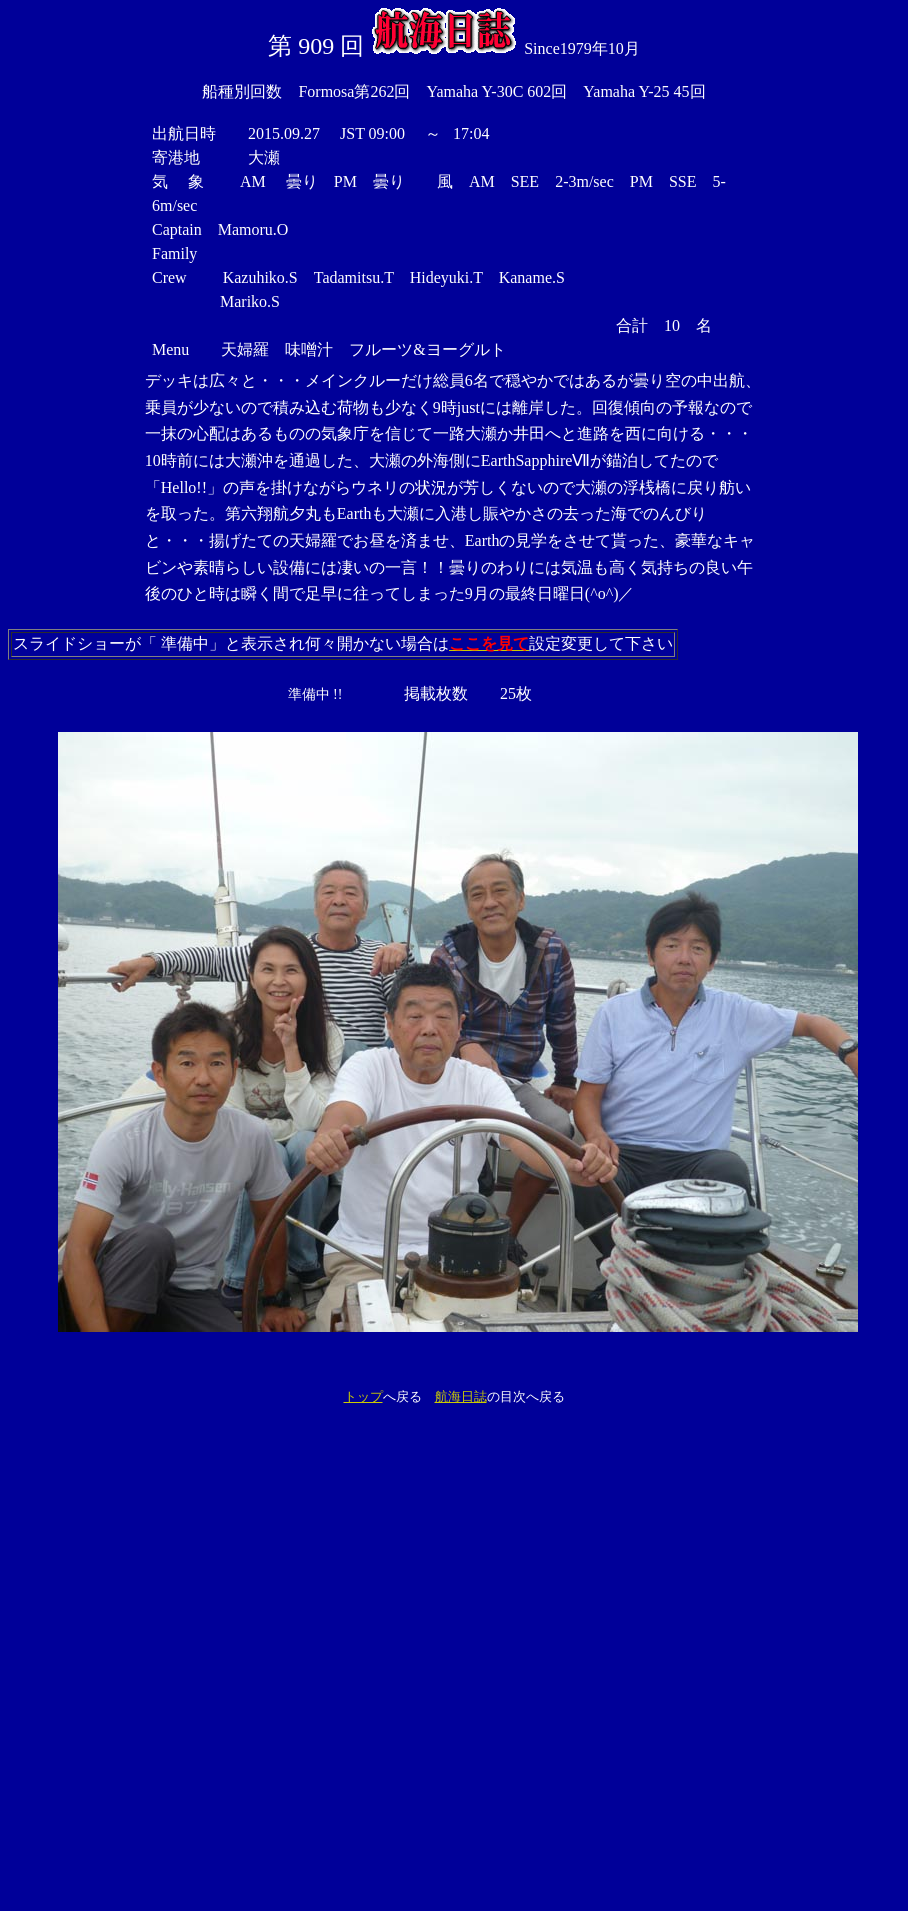  I want to click on トップ, so click(363, 1396).